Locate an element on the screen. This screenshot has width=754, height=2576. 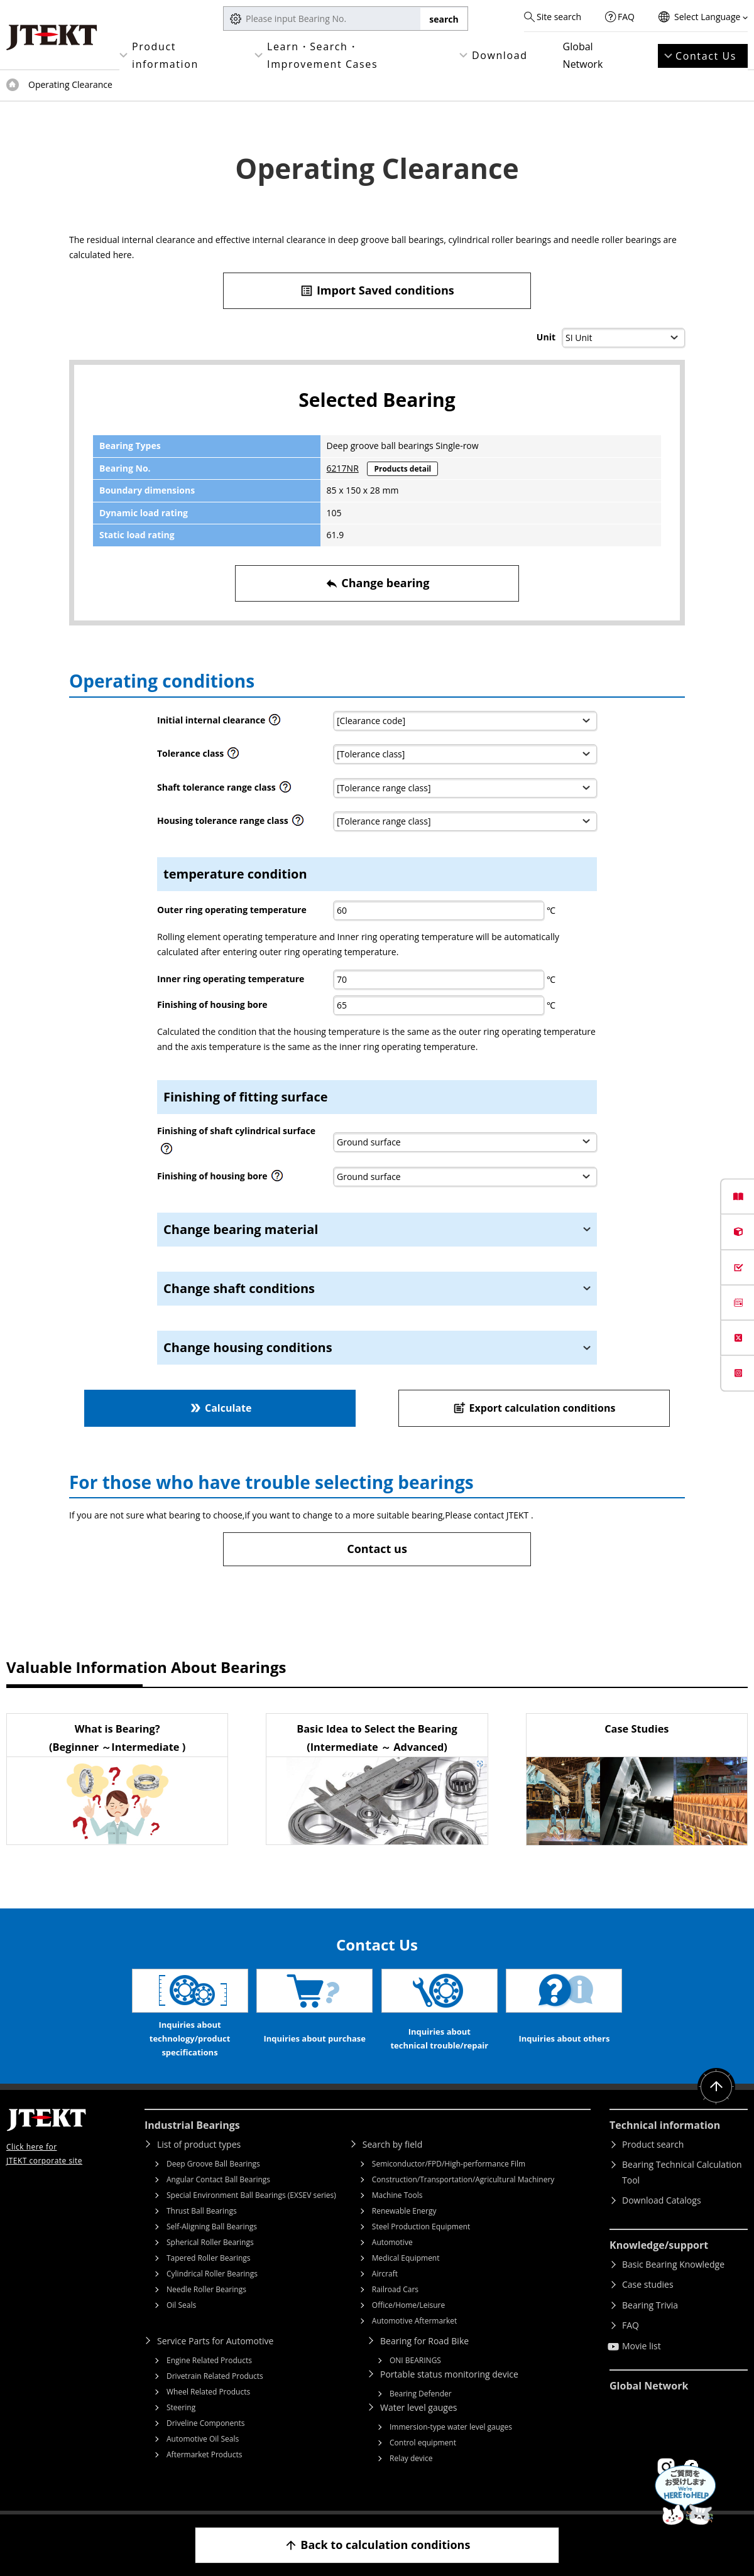
FAQ is located at coordinates (626, 17).